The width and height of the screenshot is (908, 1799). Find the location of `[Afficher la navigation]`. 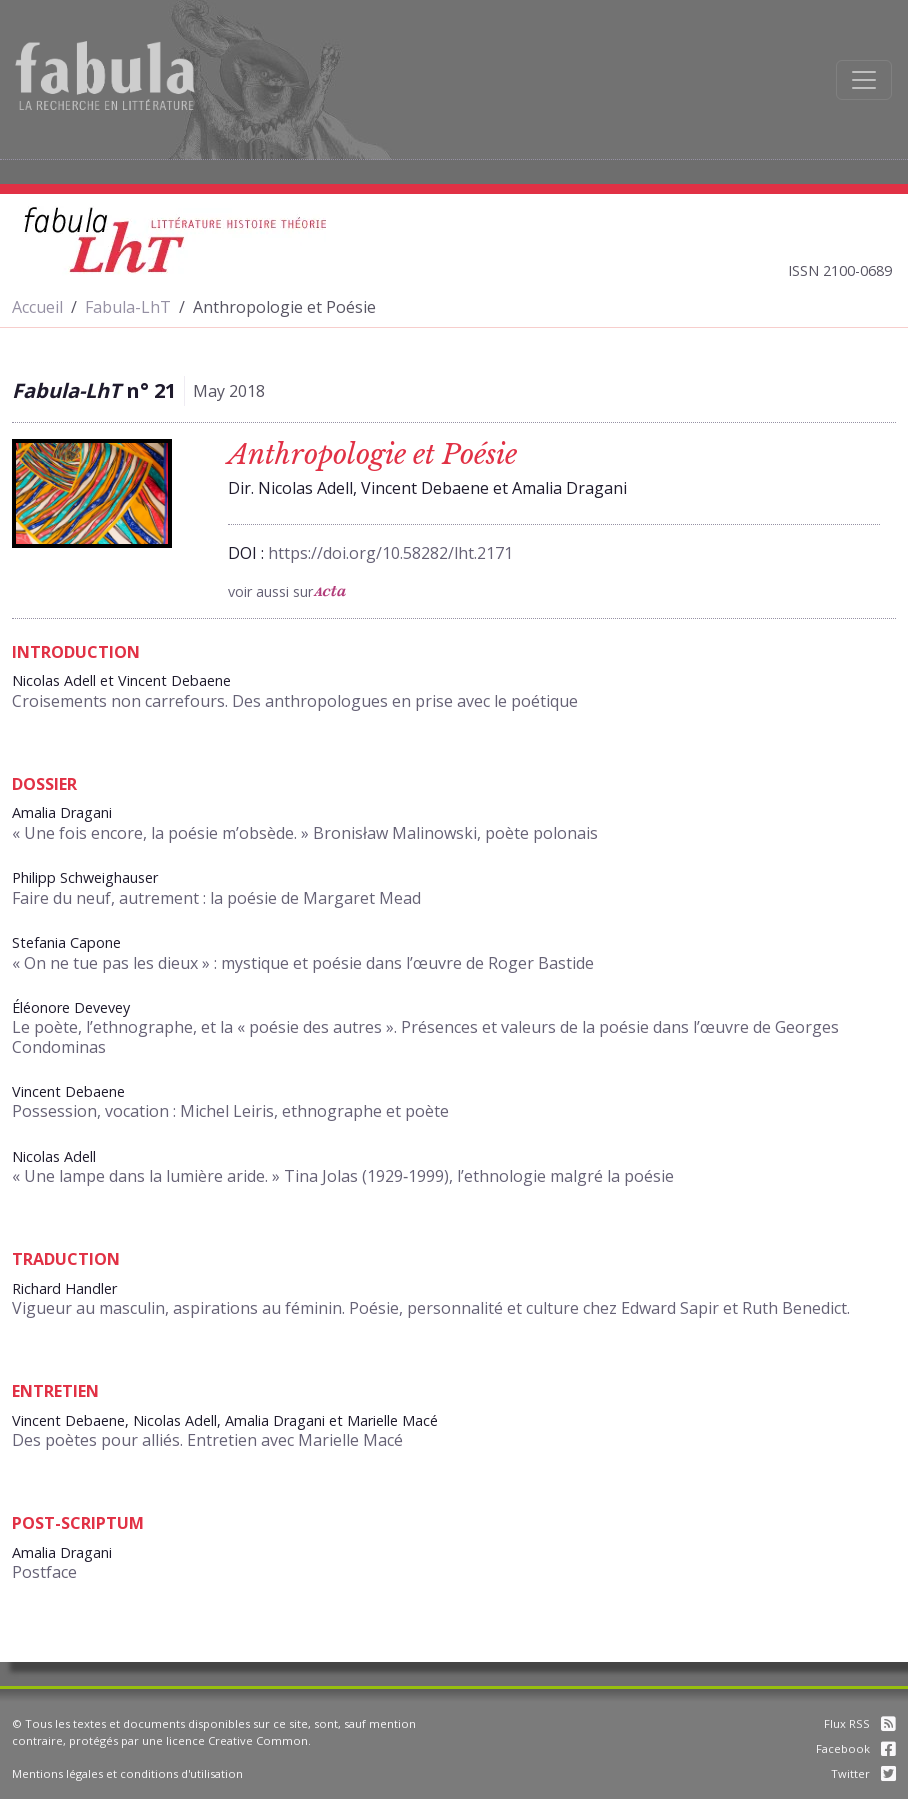

[Afficher la navigation] is located at coordinates (864, 80).